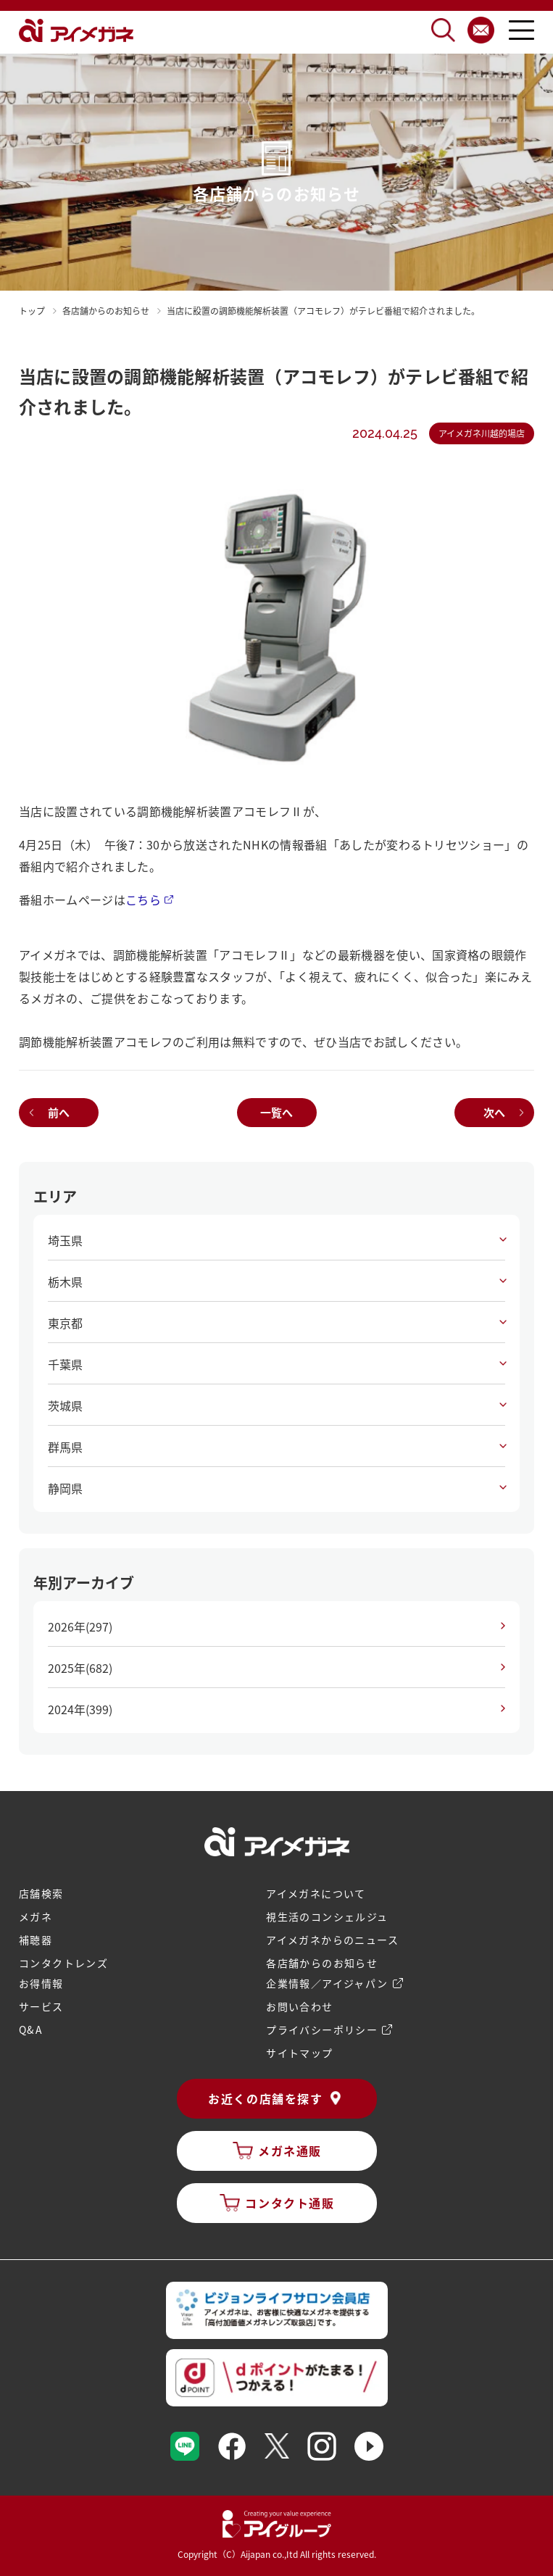 This screenshot has width=553, height=2576. I want to click on 店舗検索, so click(41, 1893).